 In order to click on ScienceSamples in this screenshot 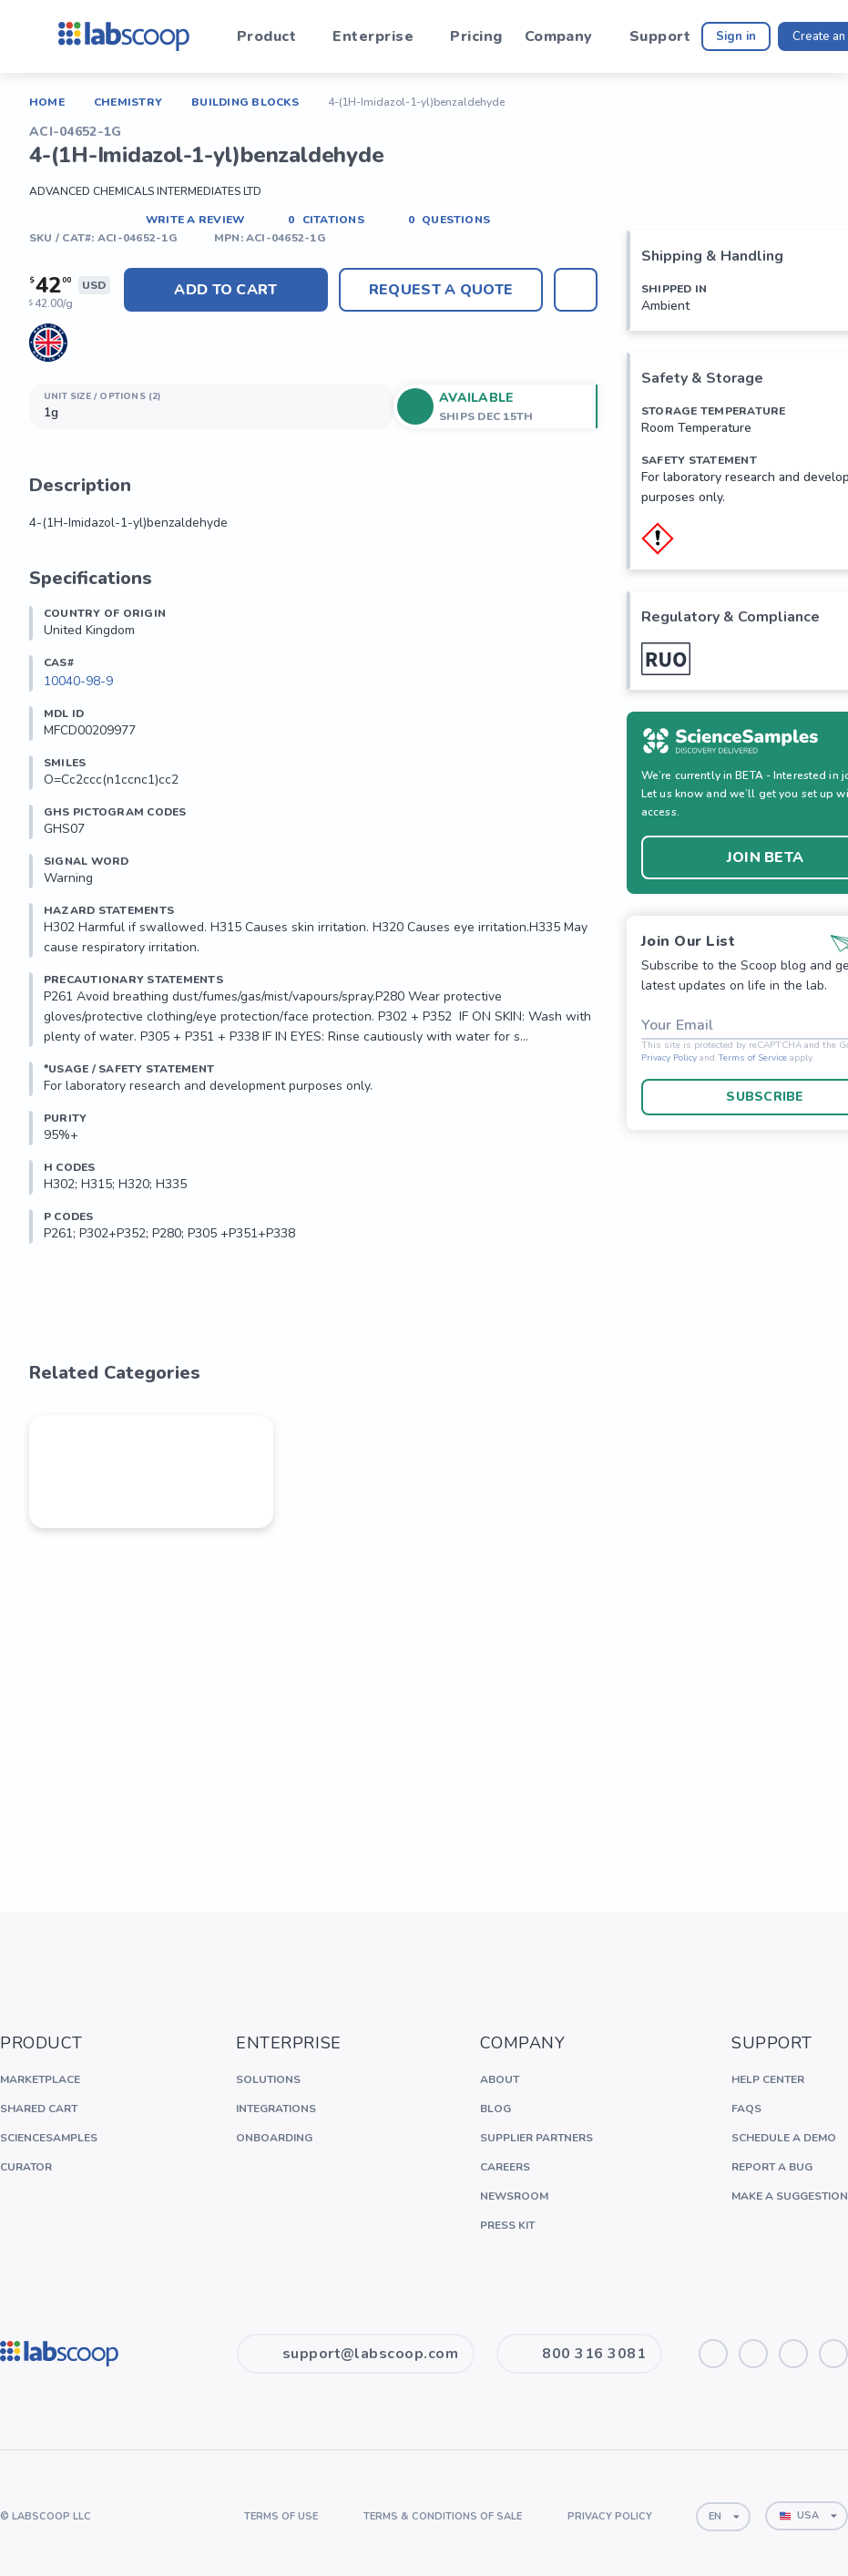, I will do `click(48, 2137)`.